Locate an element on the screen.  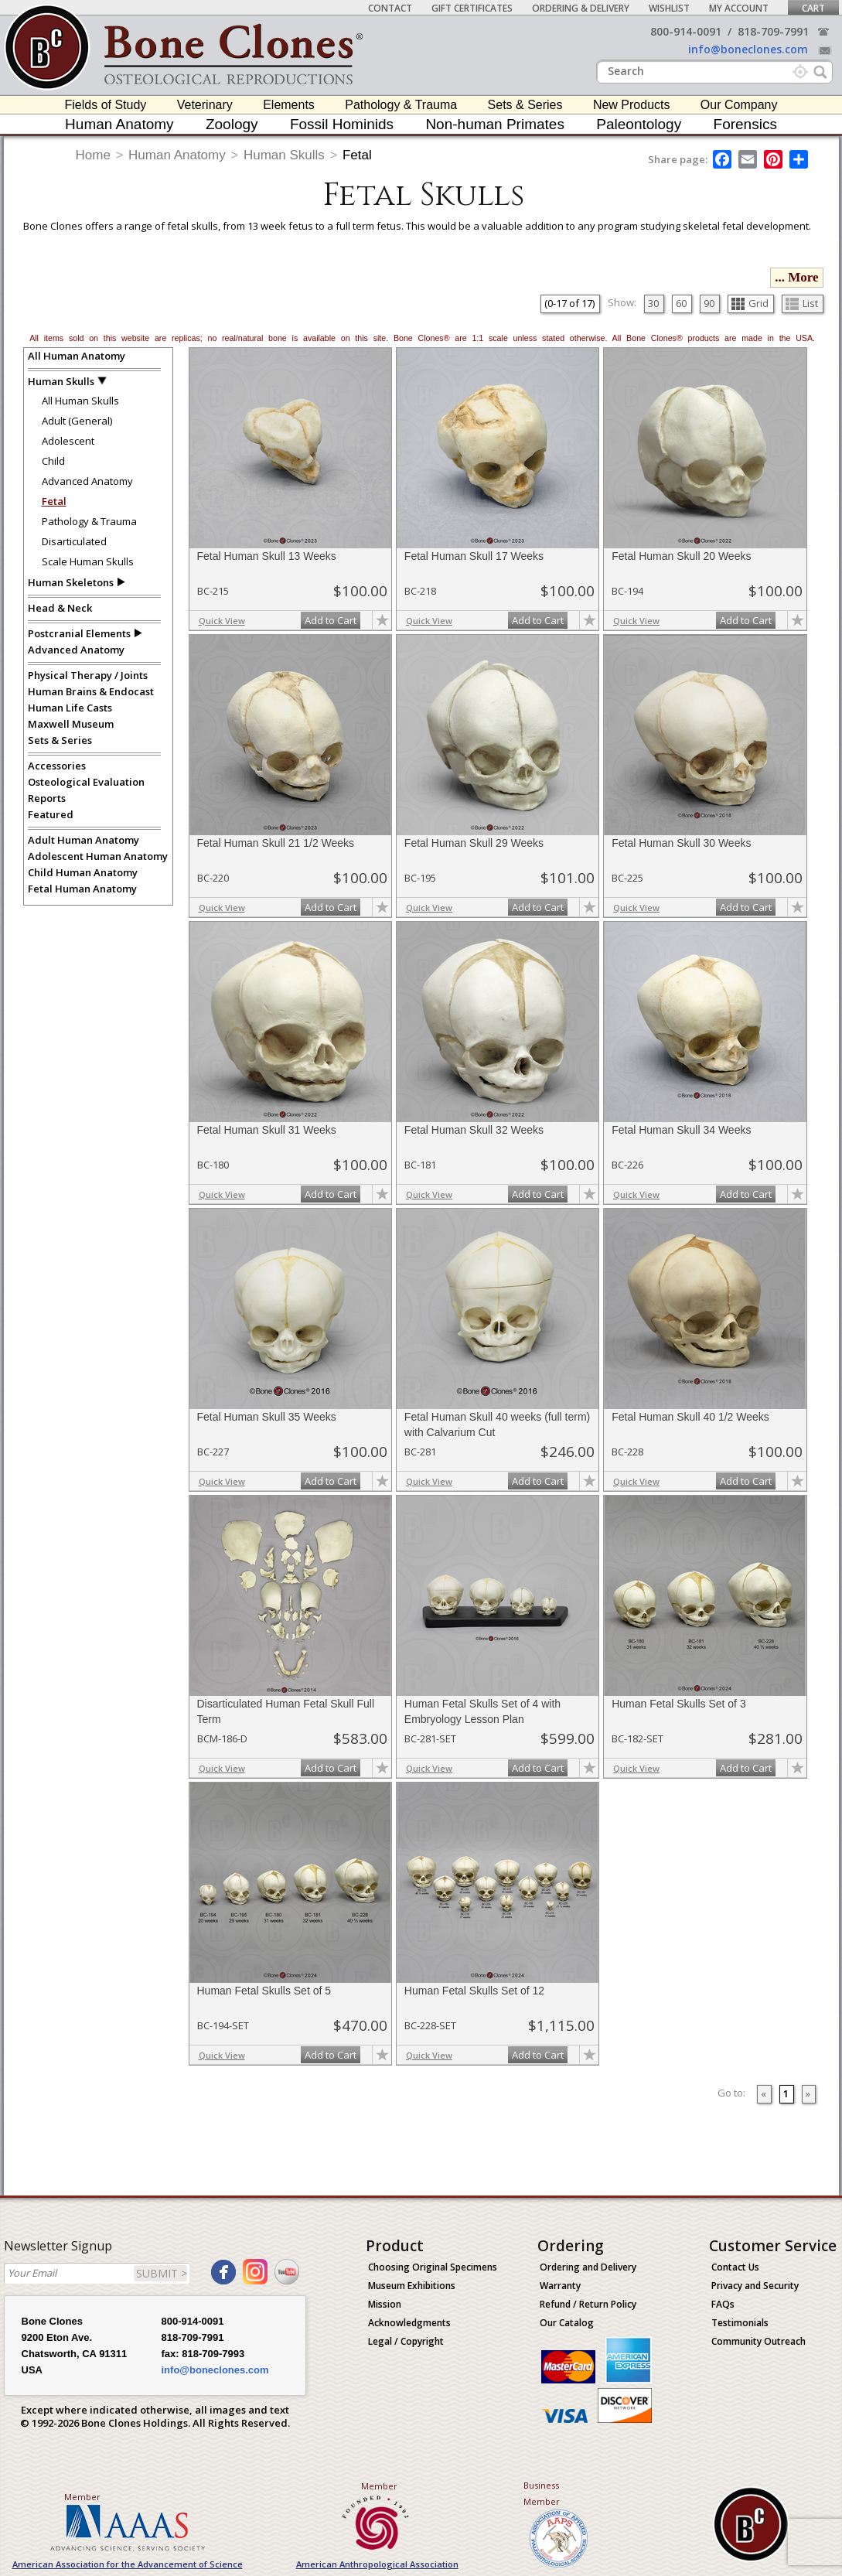
Contact Us is located at coordinates (735, 2267).